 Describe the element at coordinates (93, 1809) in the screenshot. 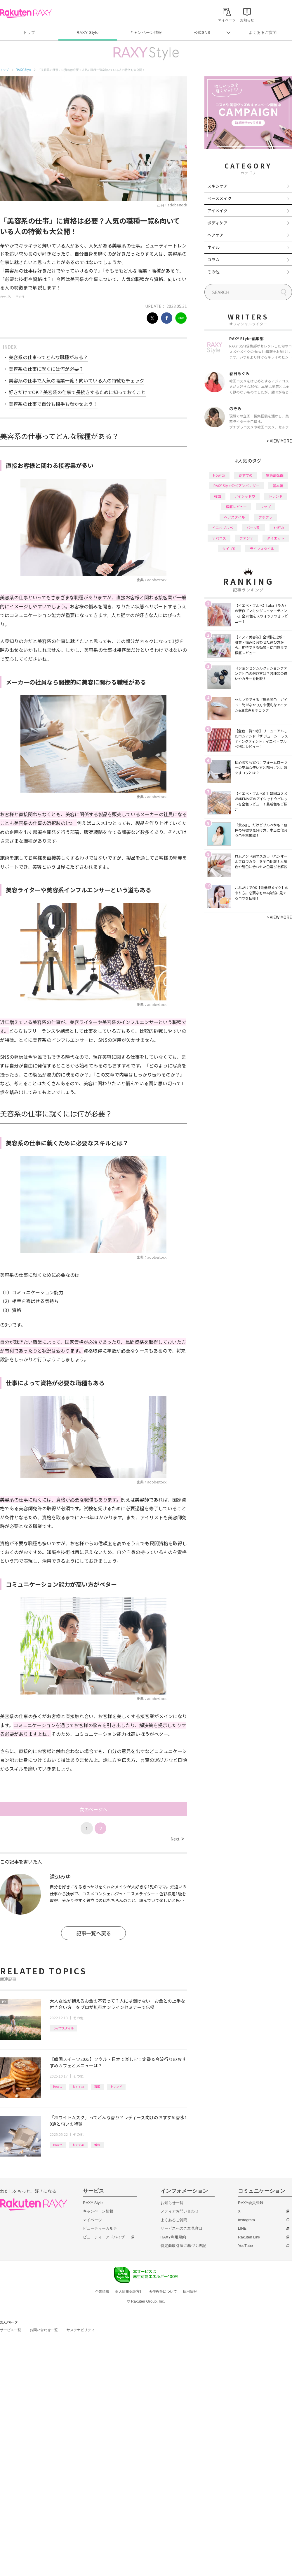

I see `次のページへ` at that location.